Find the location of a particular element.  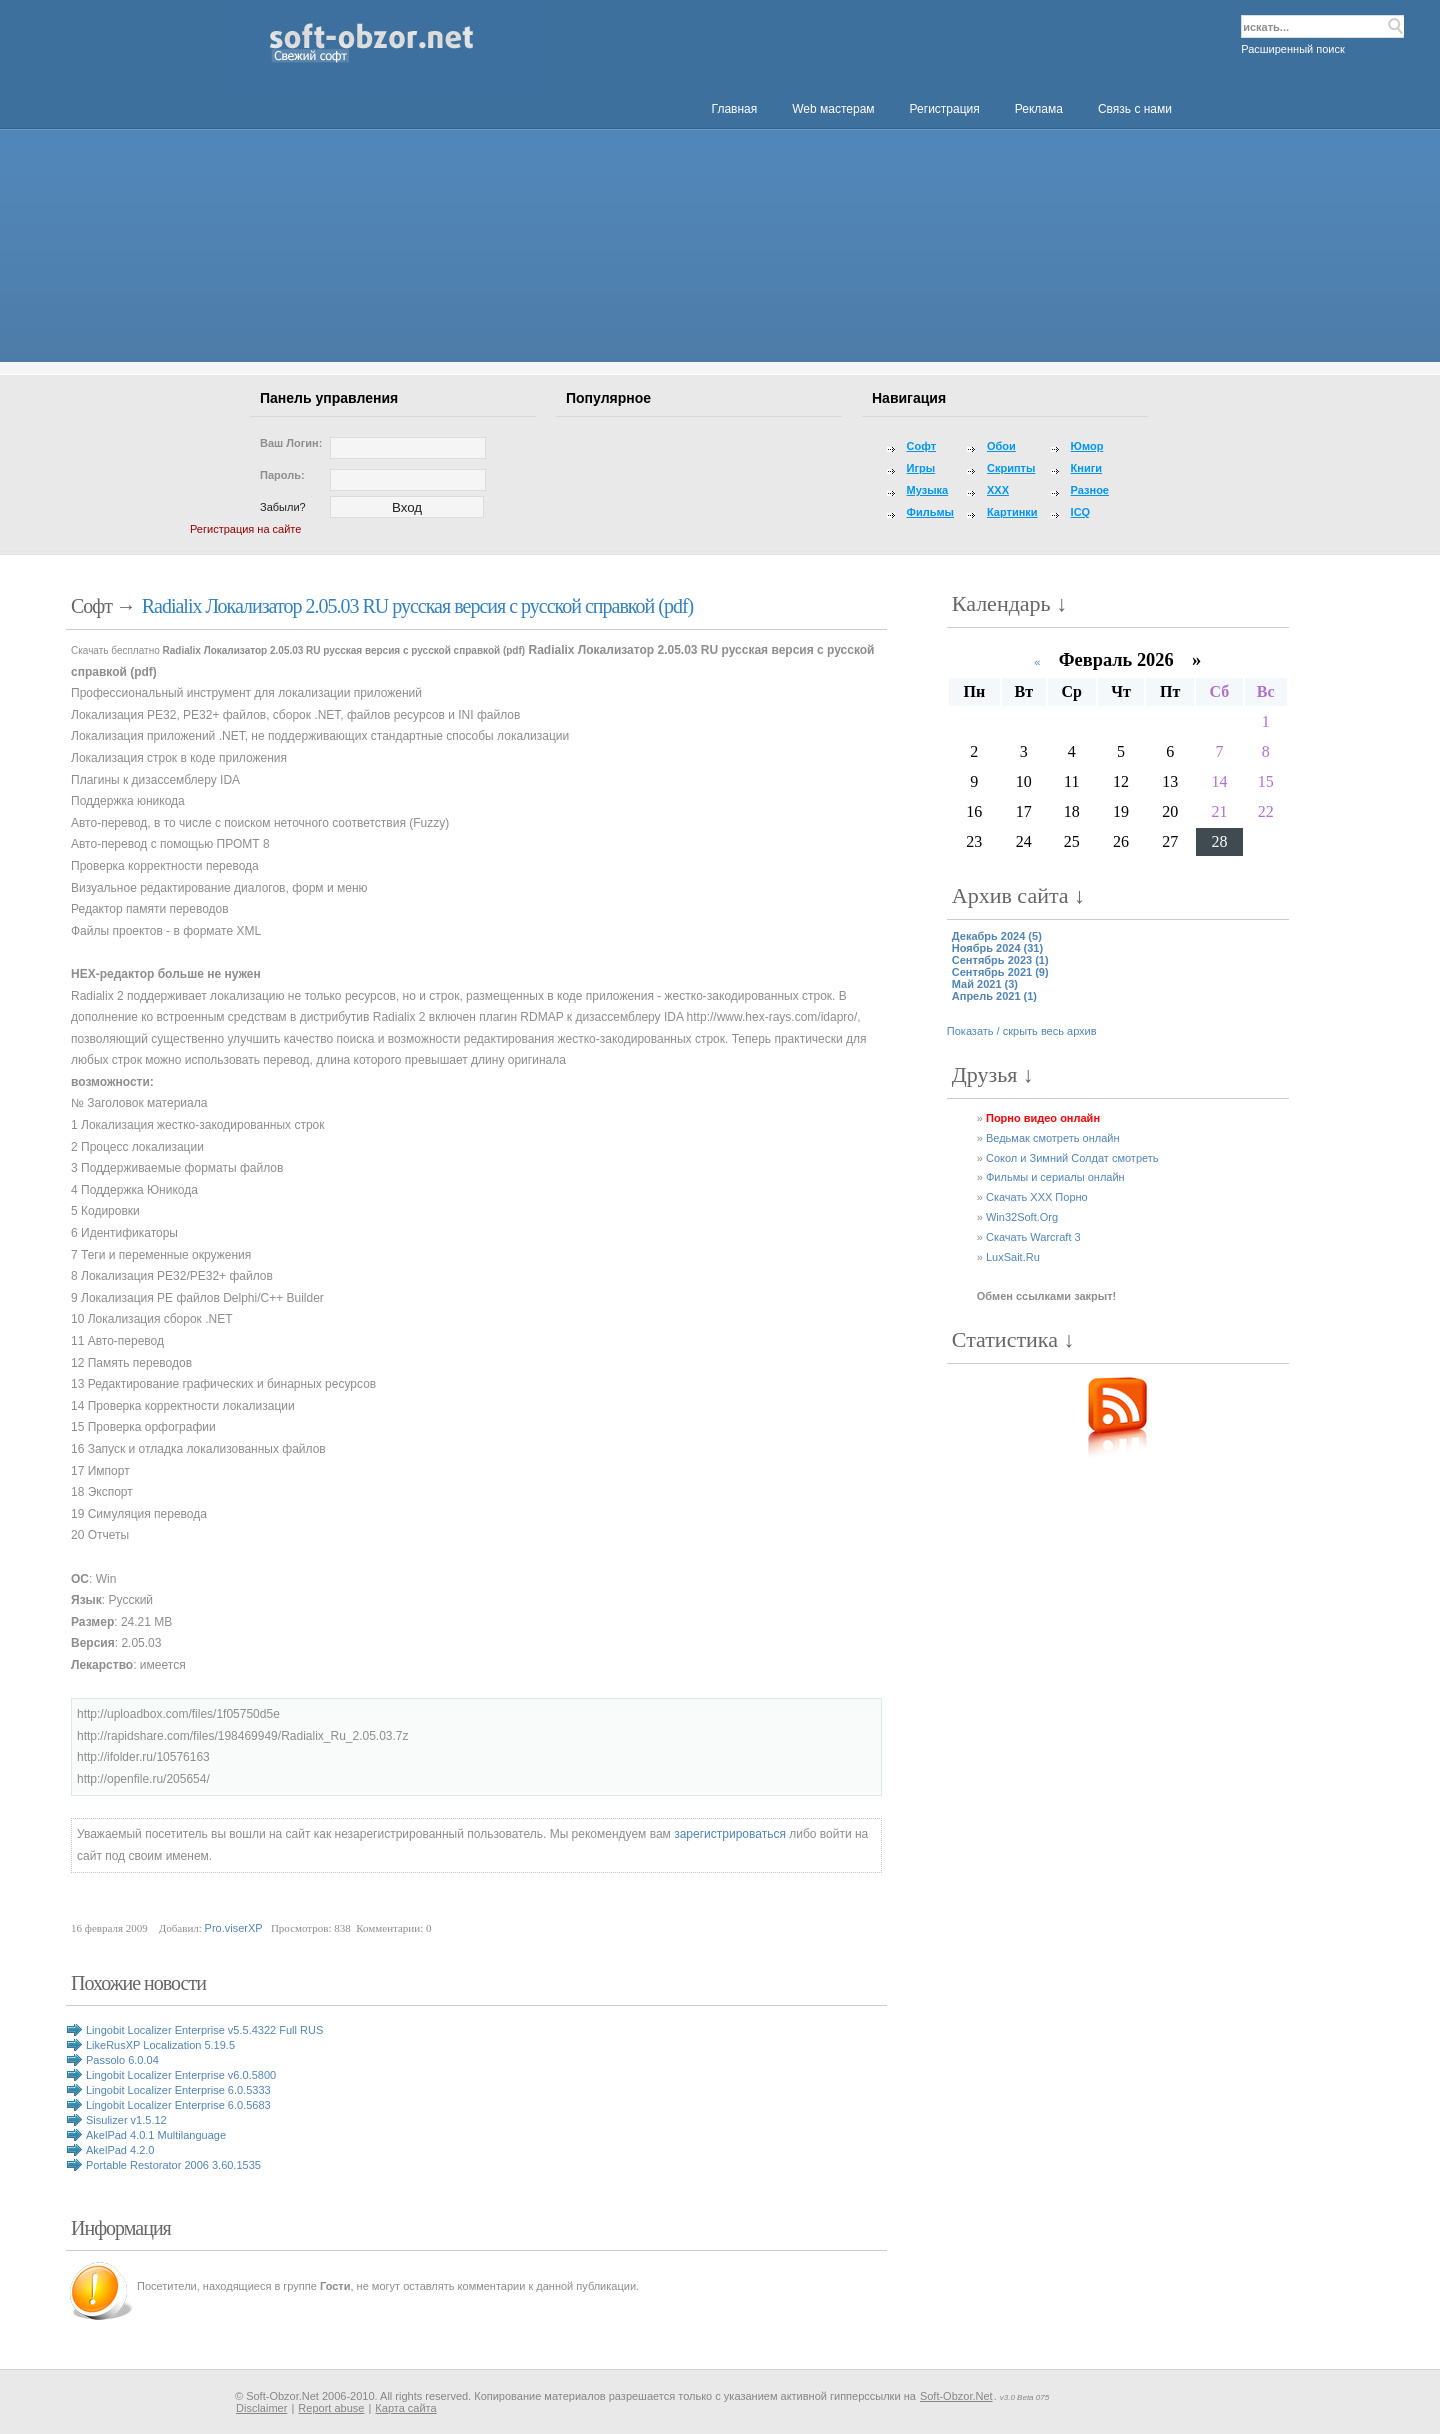

Lingobit Localizer Enterprise 6.0.5683 is located at coordinates (178, 2105).